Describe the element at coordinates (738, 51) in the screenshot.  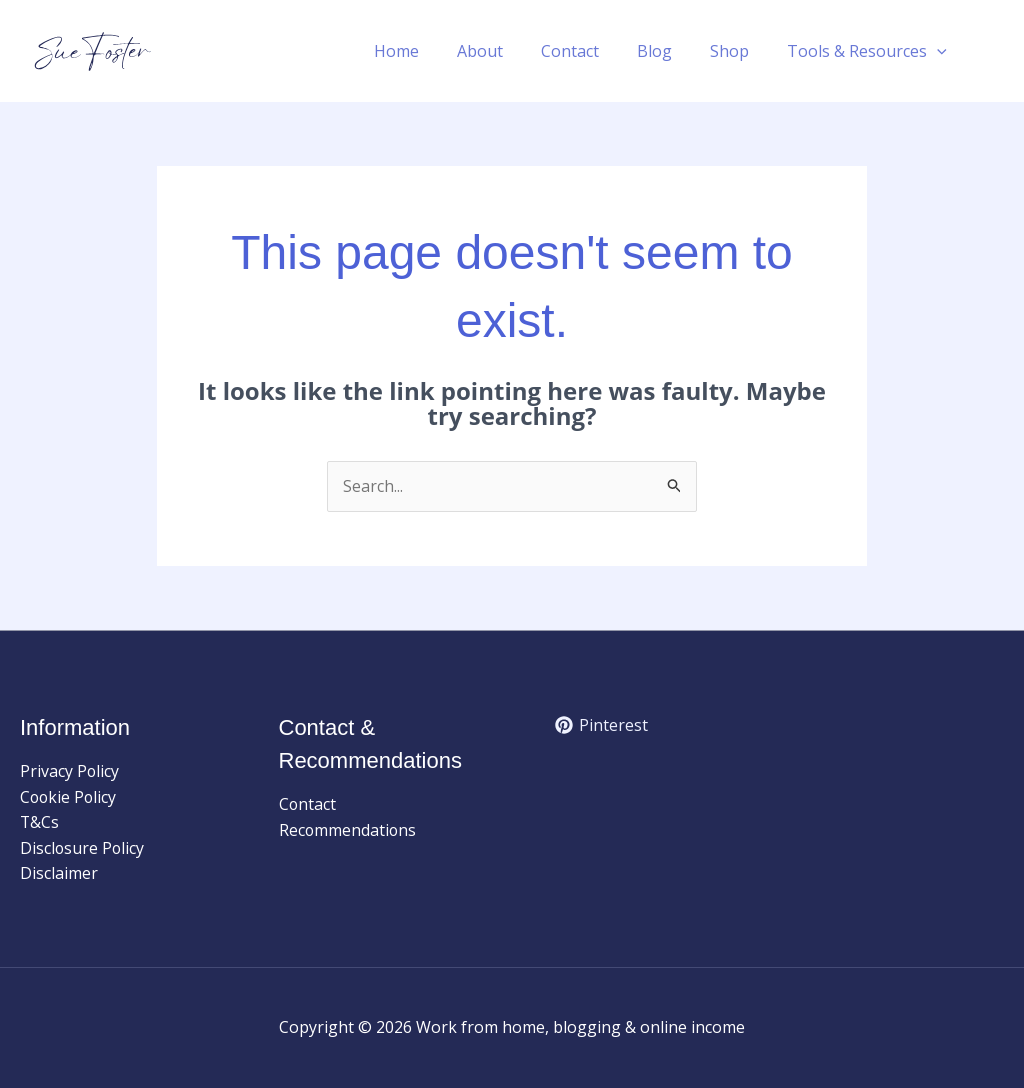
I see `Shop` at that location.